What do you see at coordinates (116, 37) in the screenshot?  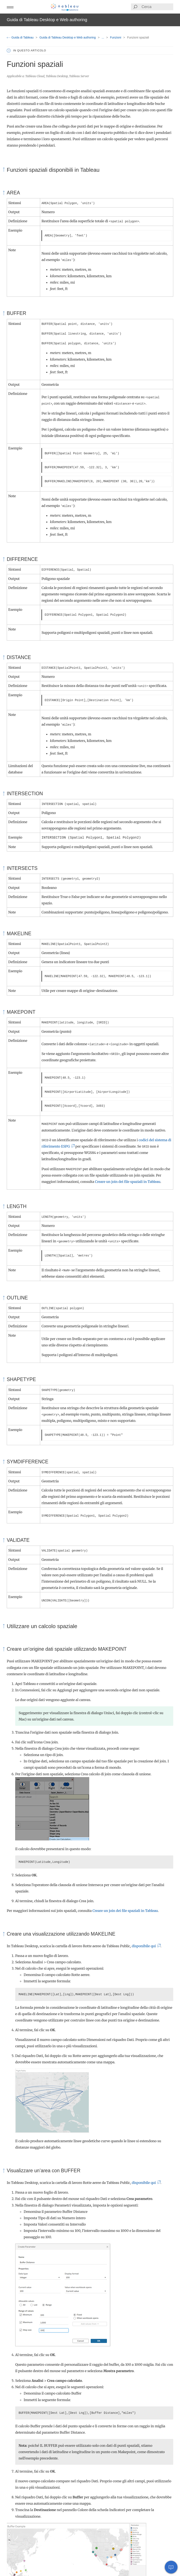 I see `Funzioni` at bounding box center [116, 37].